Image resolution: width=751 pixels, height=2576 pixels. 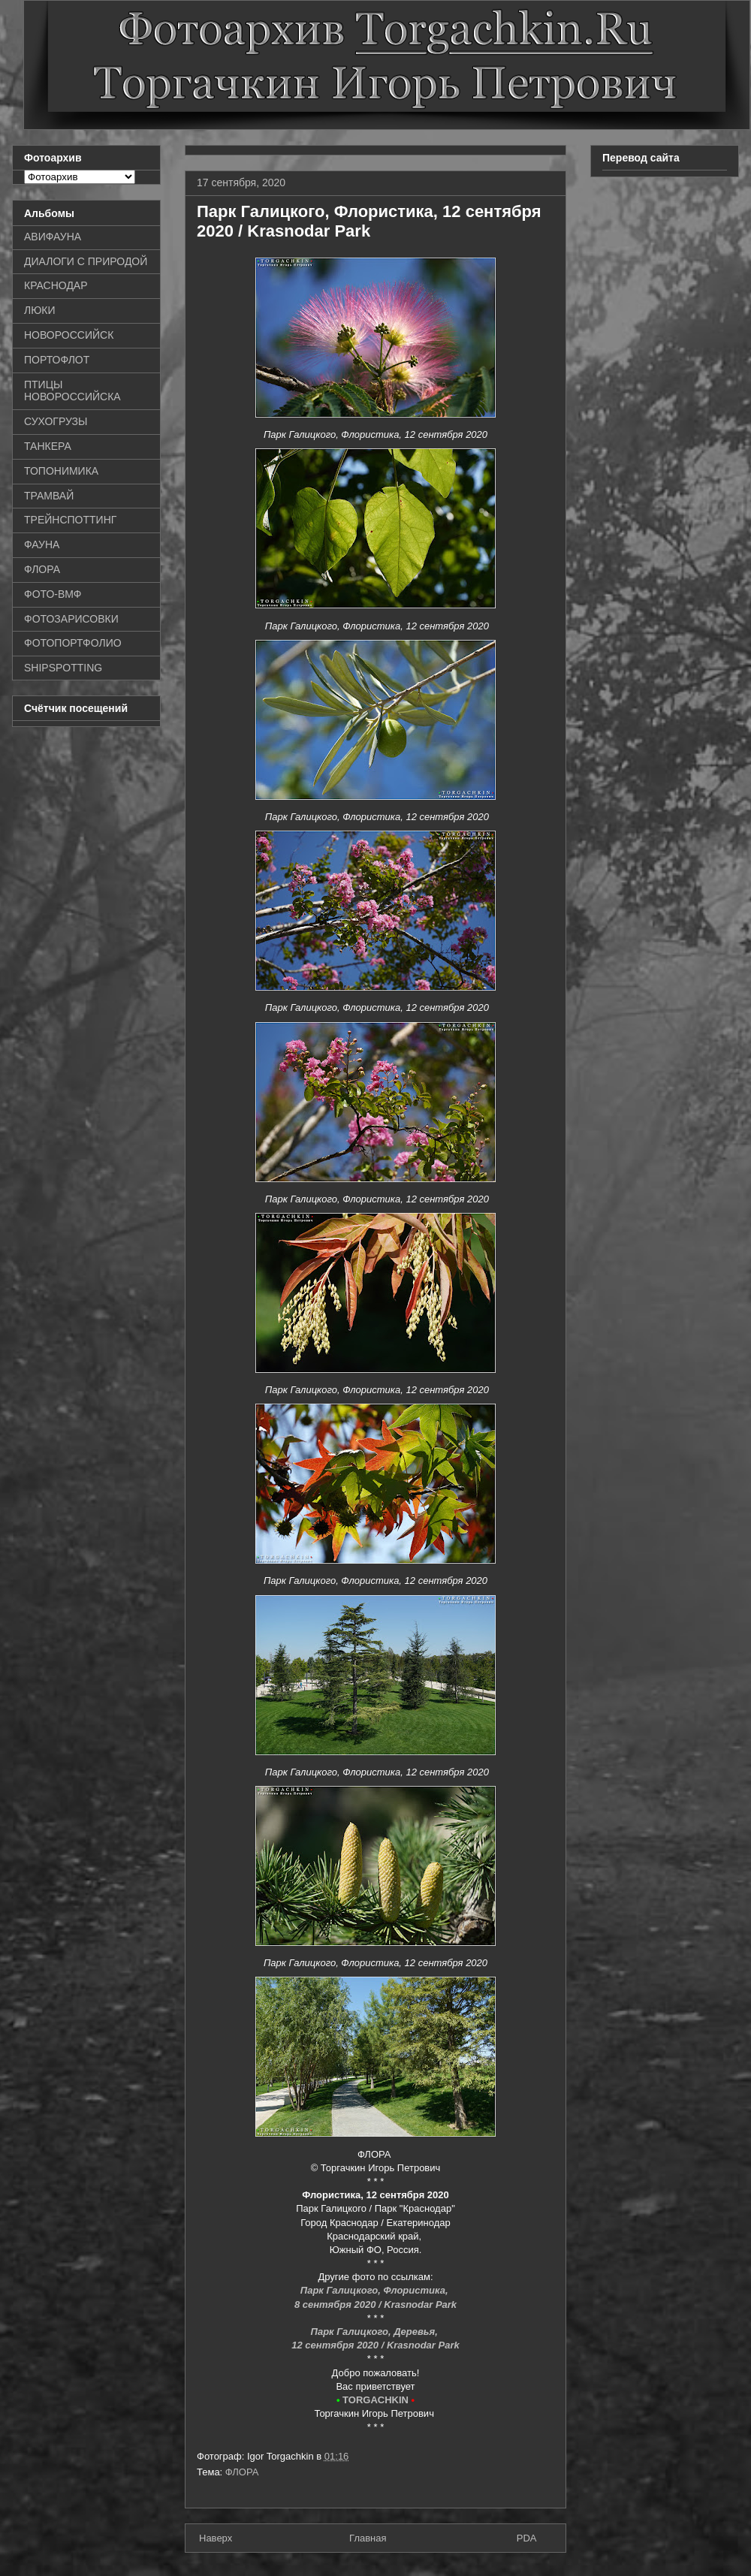 What do you see at coordinates (40, 310) in the screenshot?
I see `ЛЮКИ` at bounding box center [40, 310].